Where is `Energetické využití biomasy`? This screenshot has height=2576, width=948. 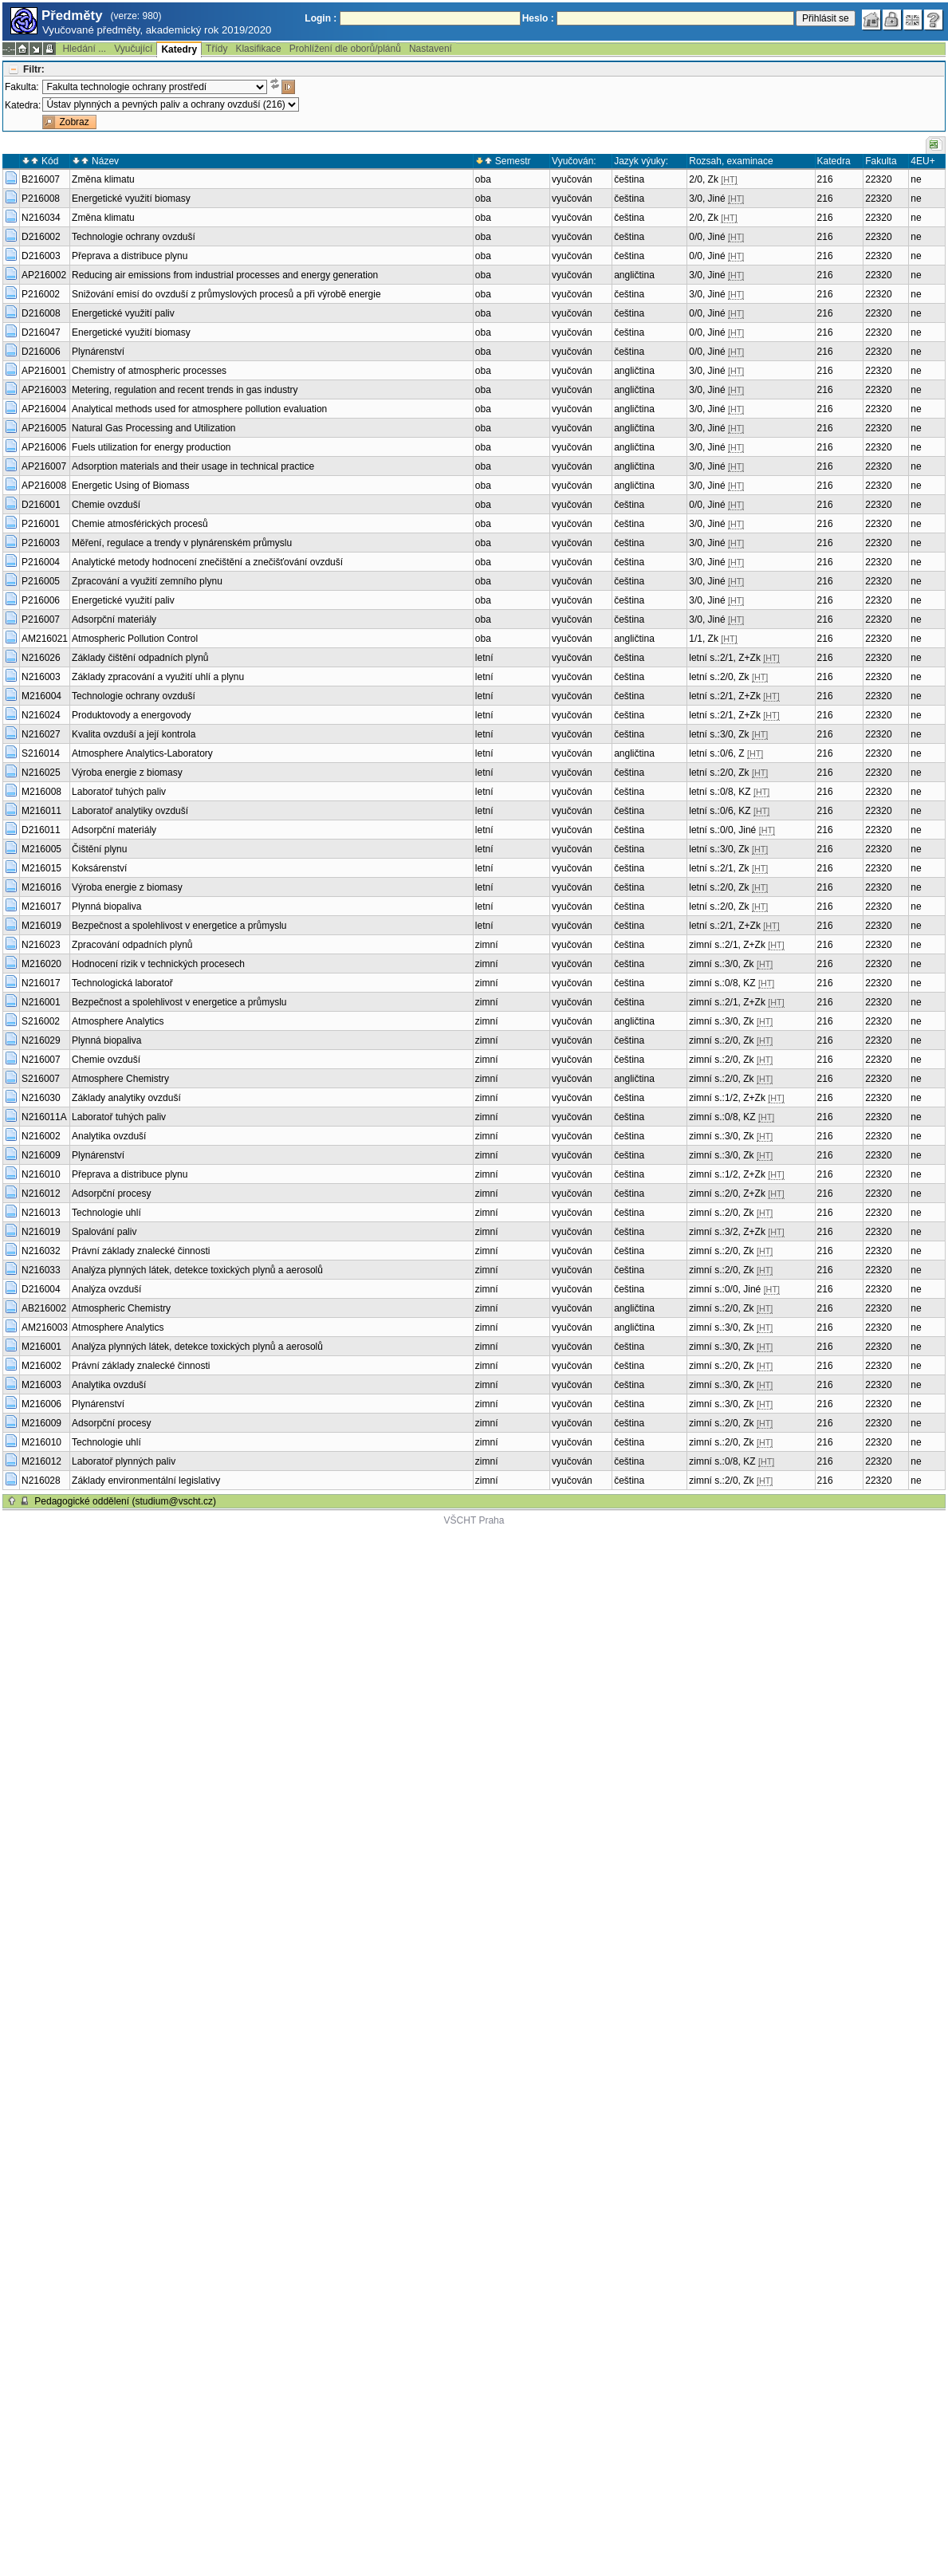 Energetické využití biomasy is located at coordinates (131, 198).